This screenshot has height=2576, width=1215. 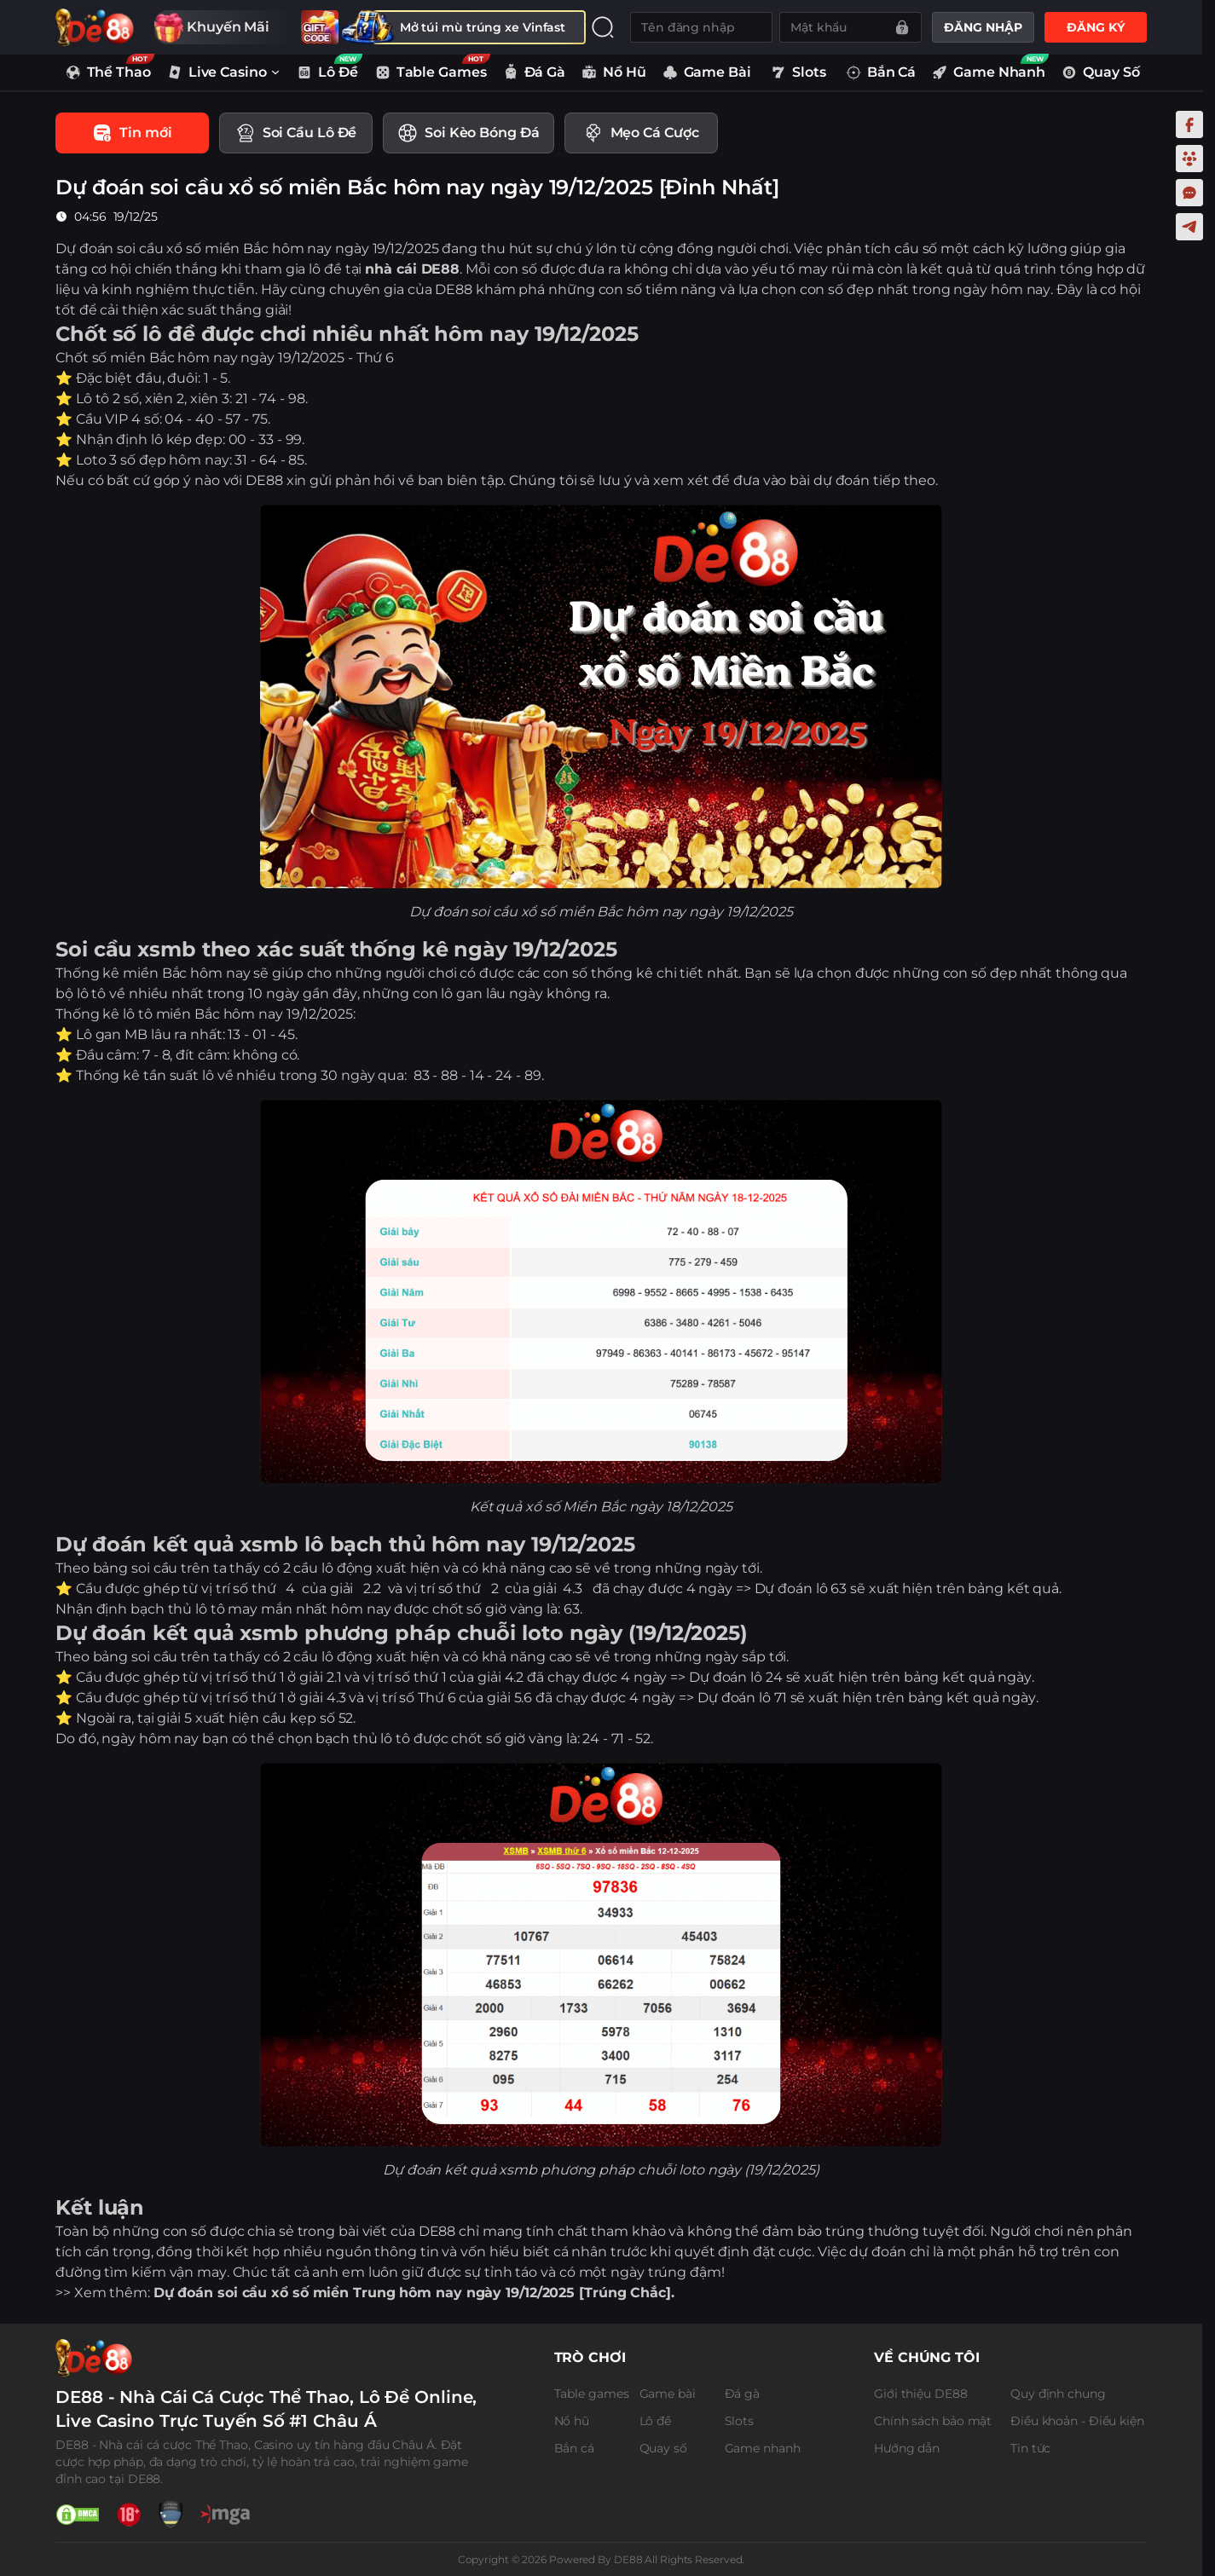 What do you see at coordinates (982, 27) in the screenshot?
I see `ĐĂNG NHẬP` at bounding box center [982, 27].